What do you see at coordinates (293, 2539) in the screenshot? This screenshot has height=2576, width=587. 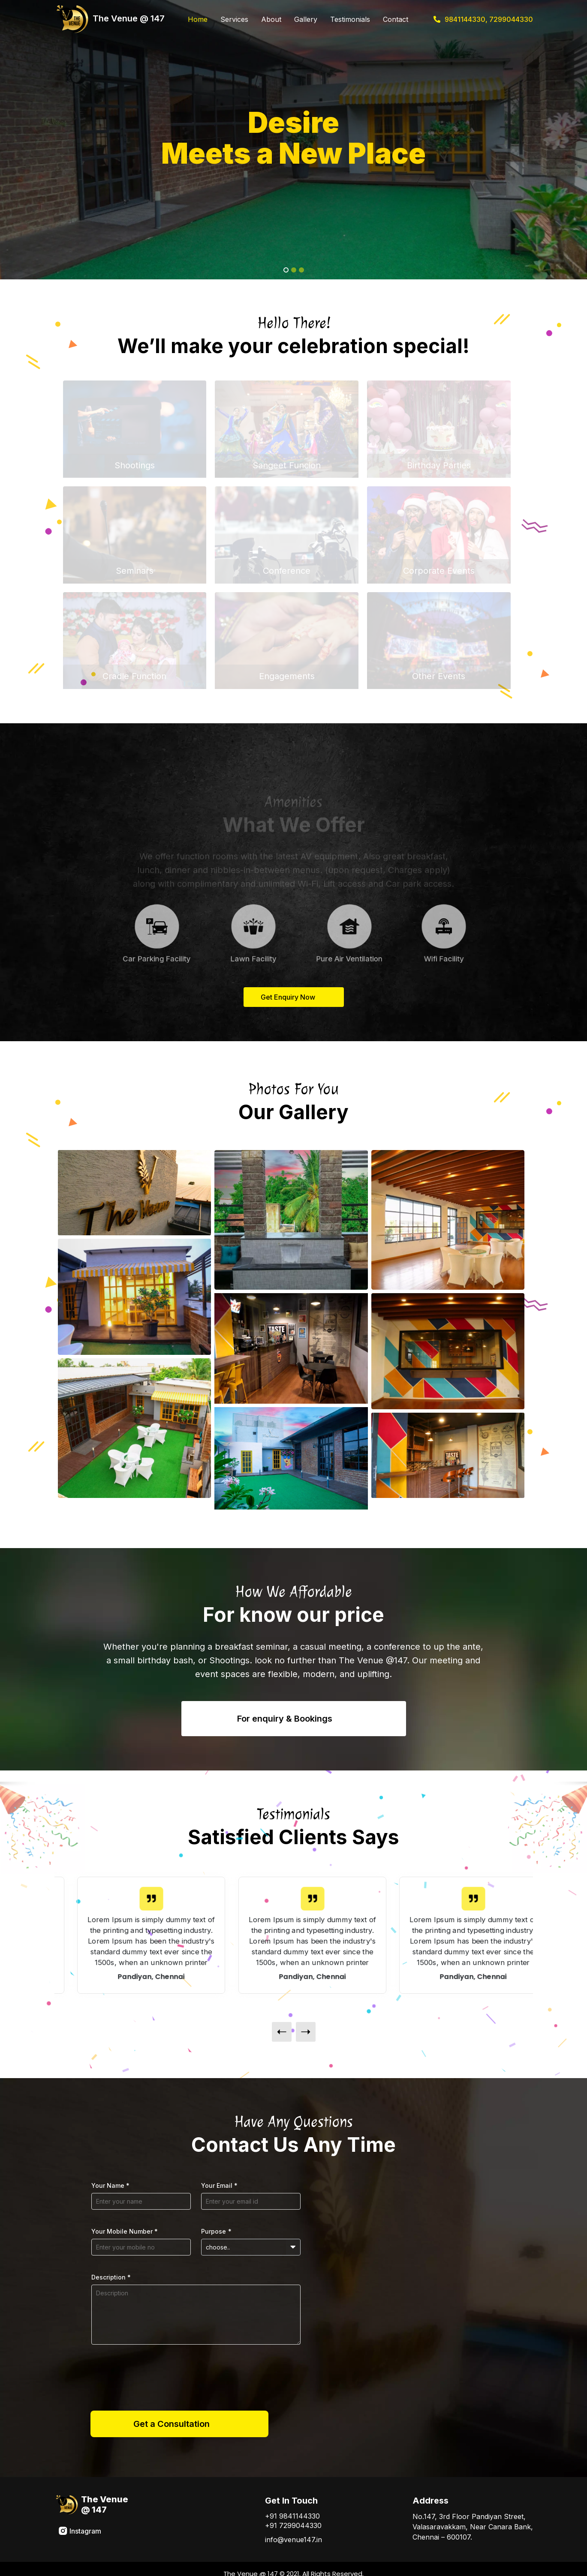 I see `info@venue147.in` at bounding box center [293, 2539].